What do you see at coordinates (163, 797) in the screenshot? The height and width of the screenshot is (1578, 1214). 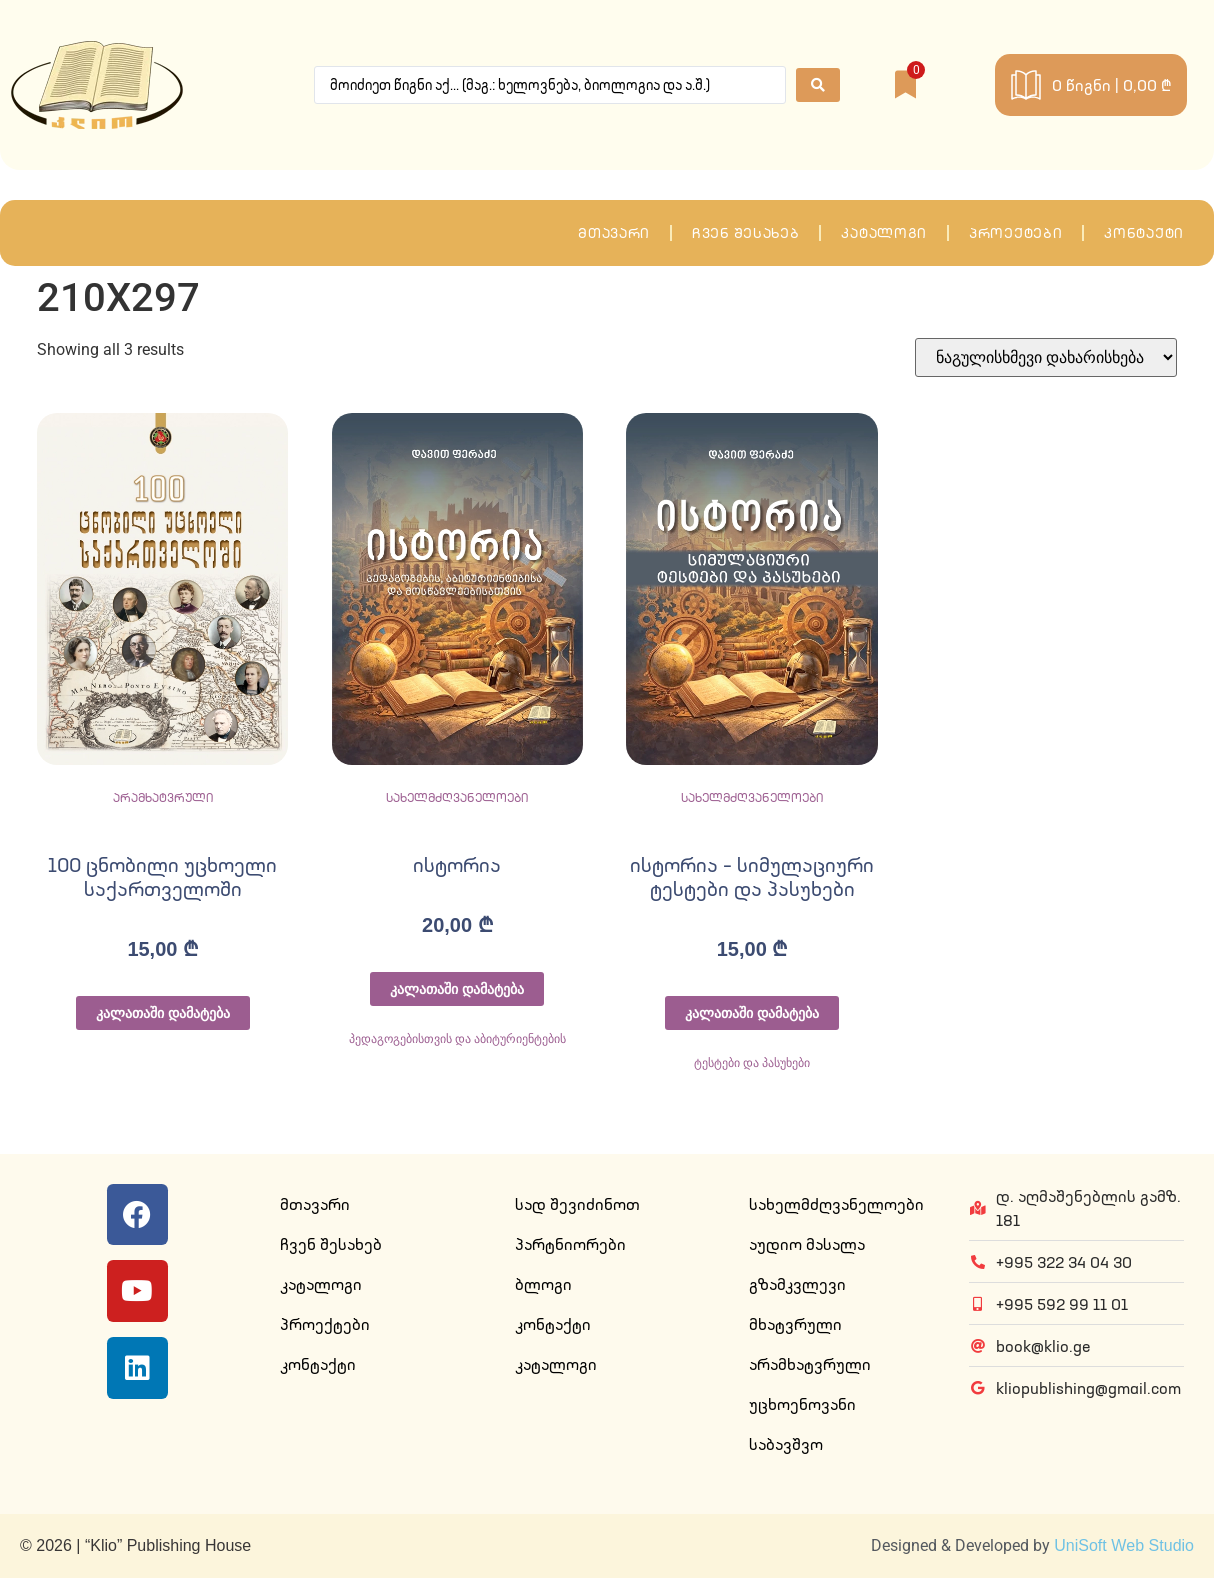 I see `არამხატვრული` at bounding box center [163, 797].